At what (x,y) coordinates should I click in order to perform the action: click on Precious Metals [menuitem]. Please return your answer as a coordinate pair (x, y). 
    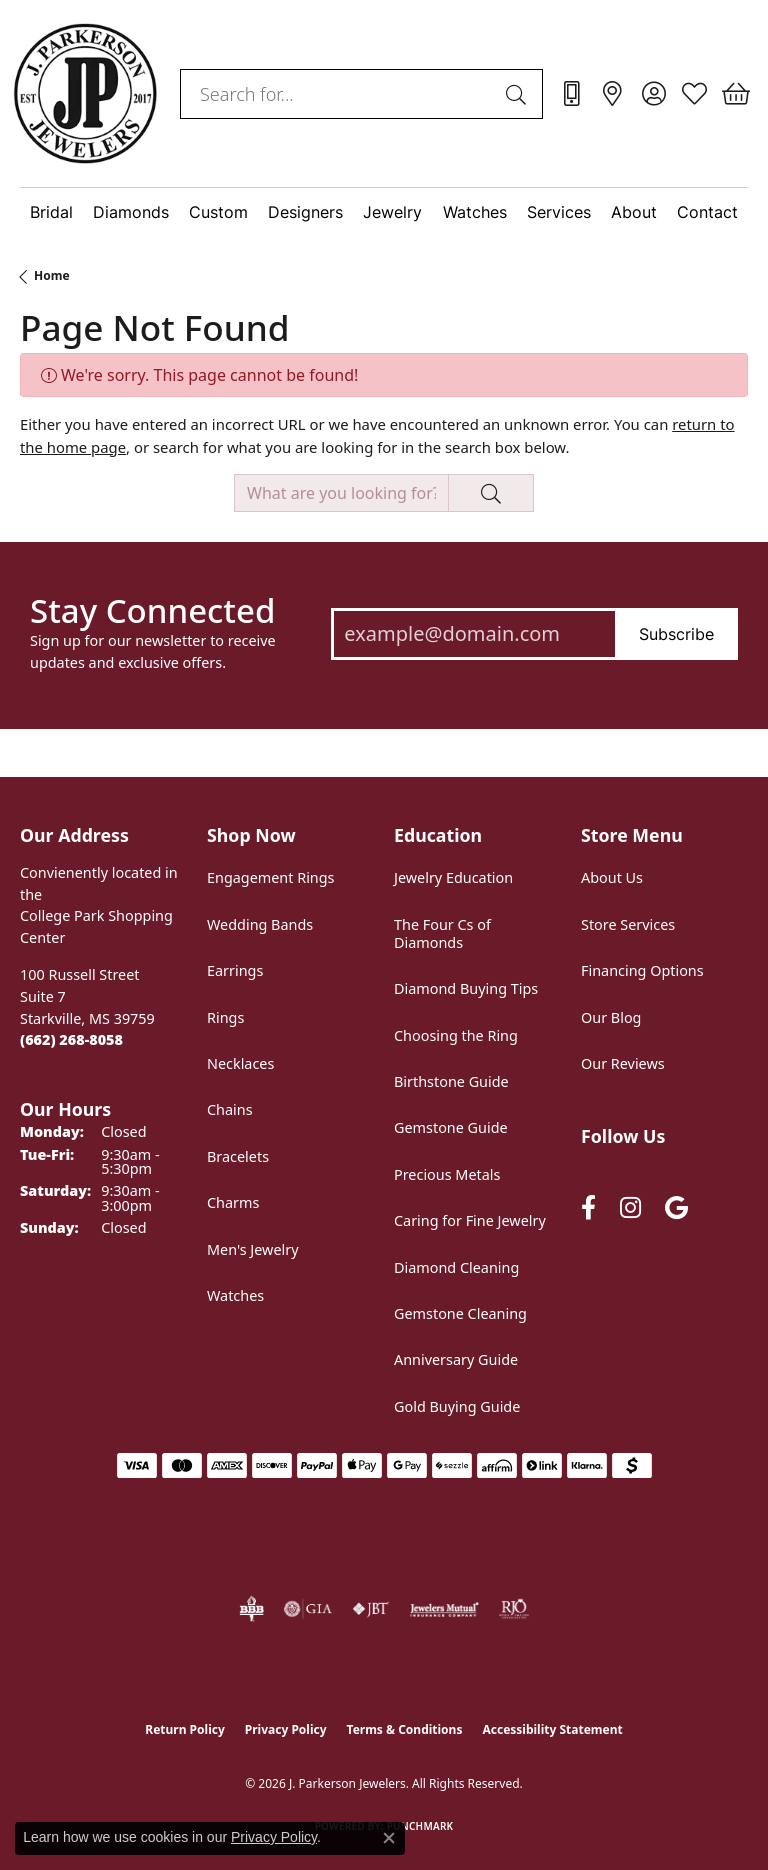
    Looking at the image, I should click on (447, 1174).